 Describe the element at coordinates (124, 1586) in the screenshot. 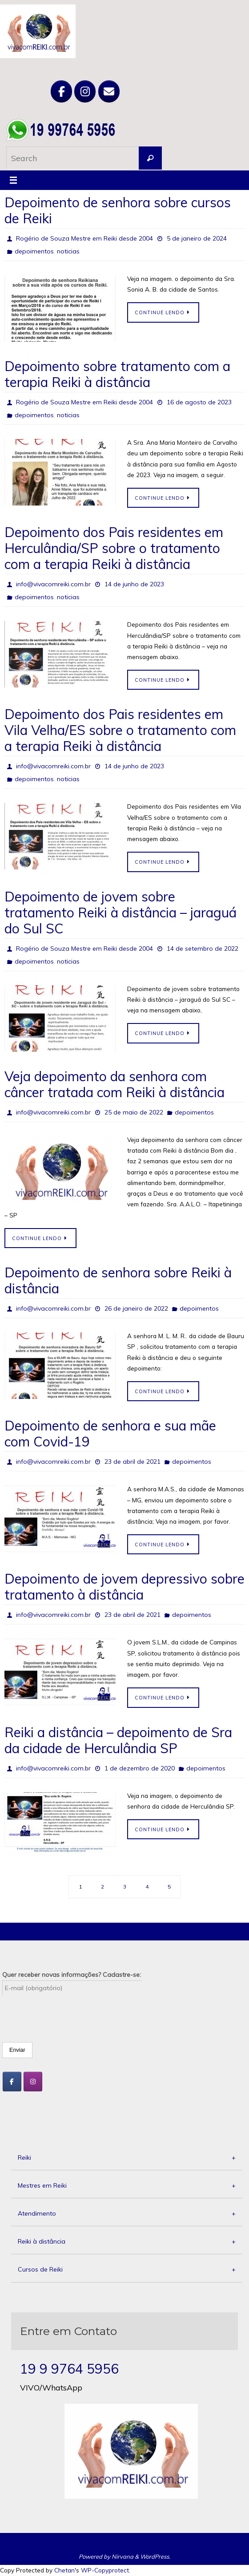

I see `Depoimento de jovem depressivo sobre tratamento à distância` at that location.